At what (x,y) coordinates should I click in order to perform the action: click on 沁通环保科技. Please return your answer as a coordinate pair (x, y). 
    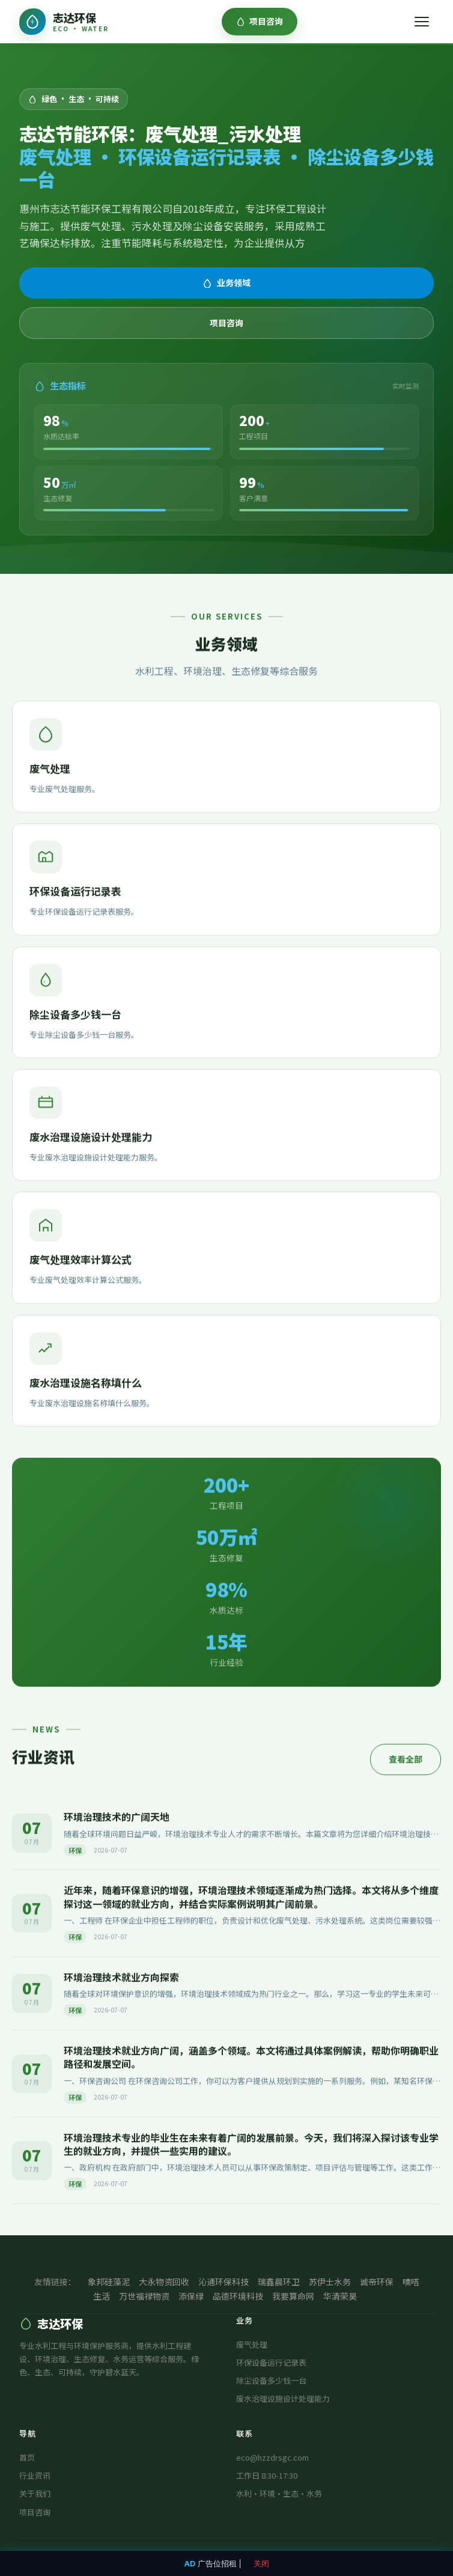
    Looking at the image, I should click on (223, 2282).